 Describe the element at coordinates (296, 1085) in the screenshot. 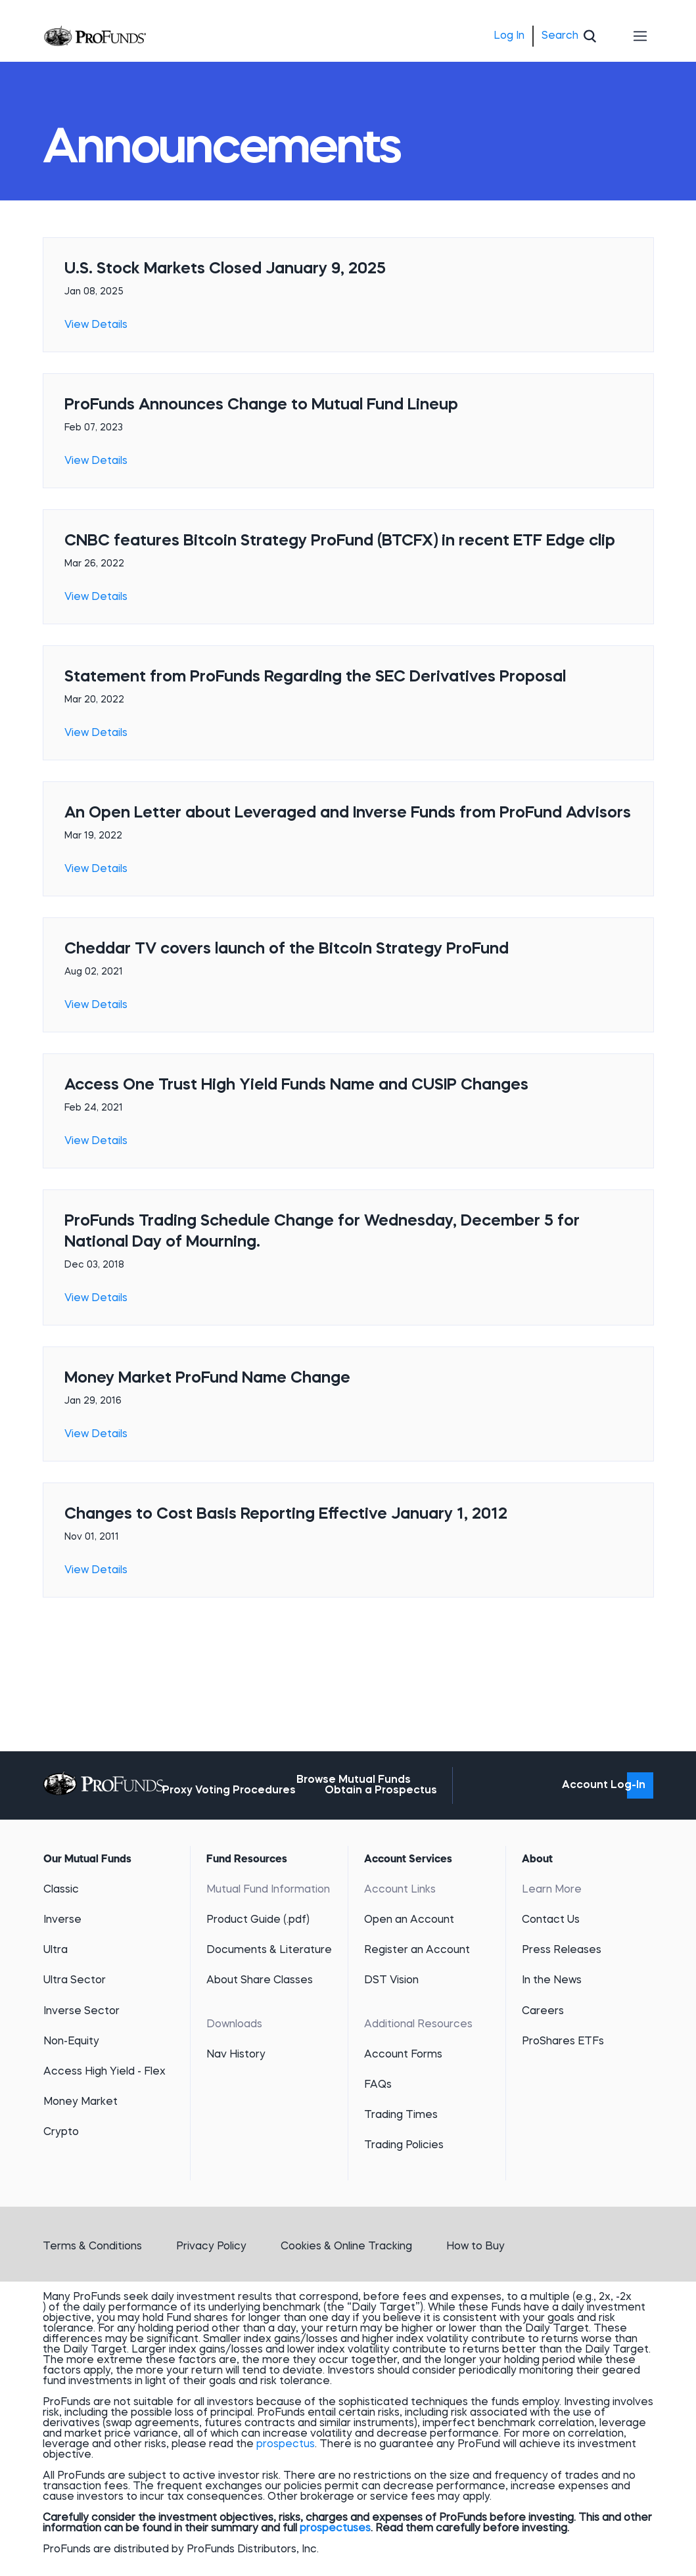

I see `Access One Trust High Yield Funds Name and CUSIP Changes` at that location.